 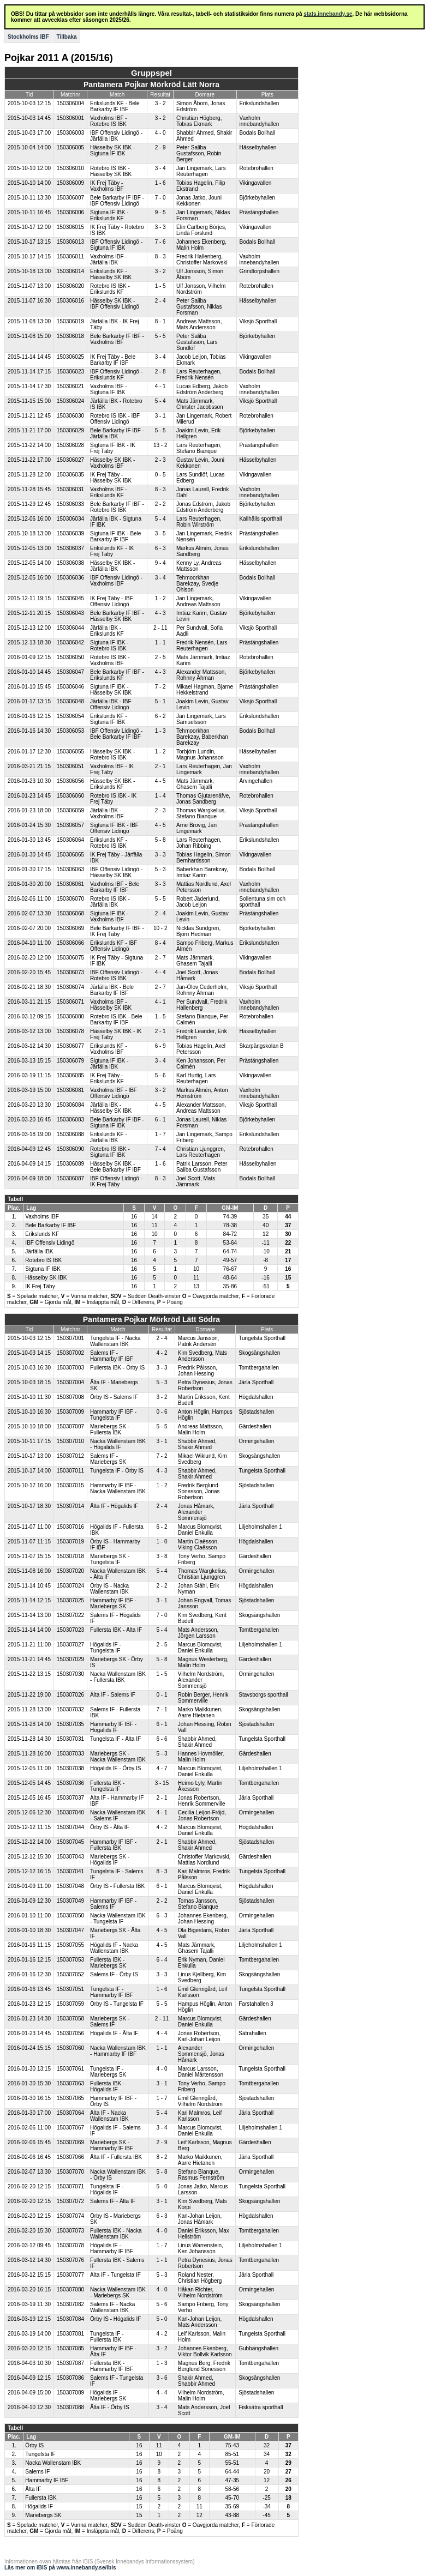 What do you see at coordinates (106, 2337) in the screenshot?
I see `Tungelsta IF - Fullersta IBK` at bounding box center [106, 2337].